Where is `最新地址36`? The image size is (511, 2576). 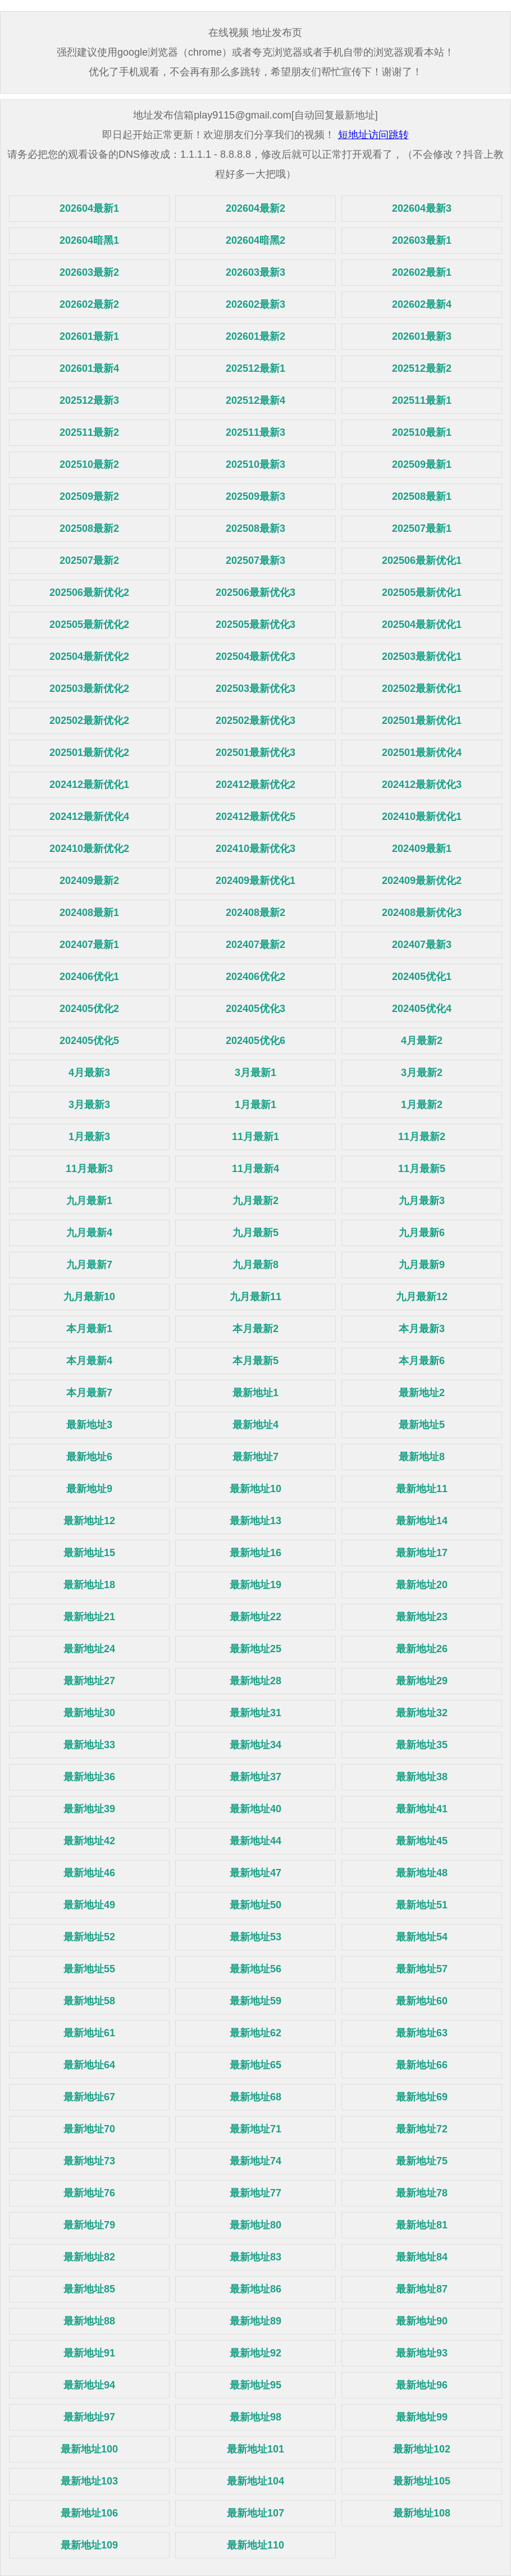 最新地址36 is located at coordinates (89, 1776).